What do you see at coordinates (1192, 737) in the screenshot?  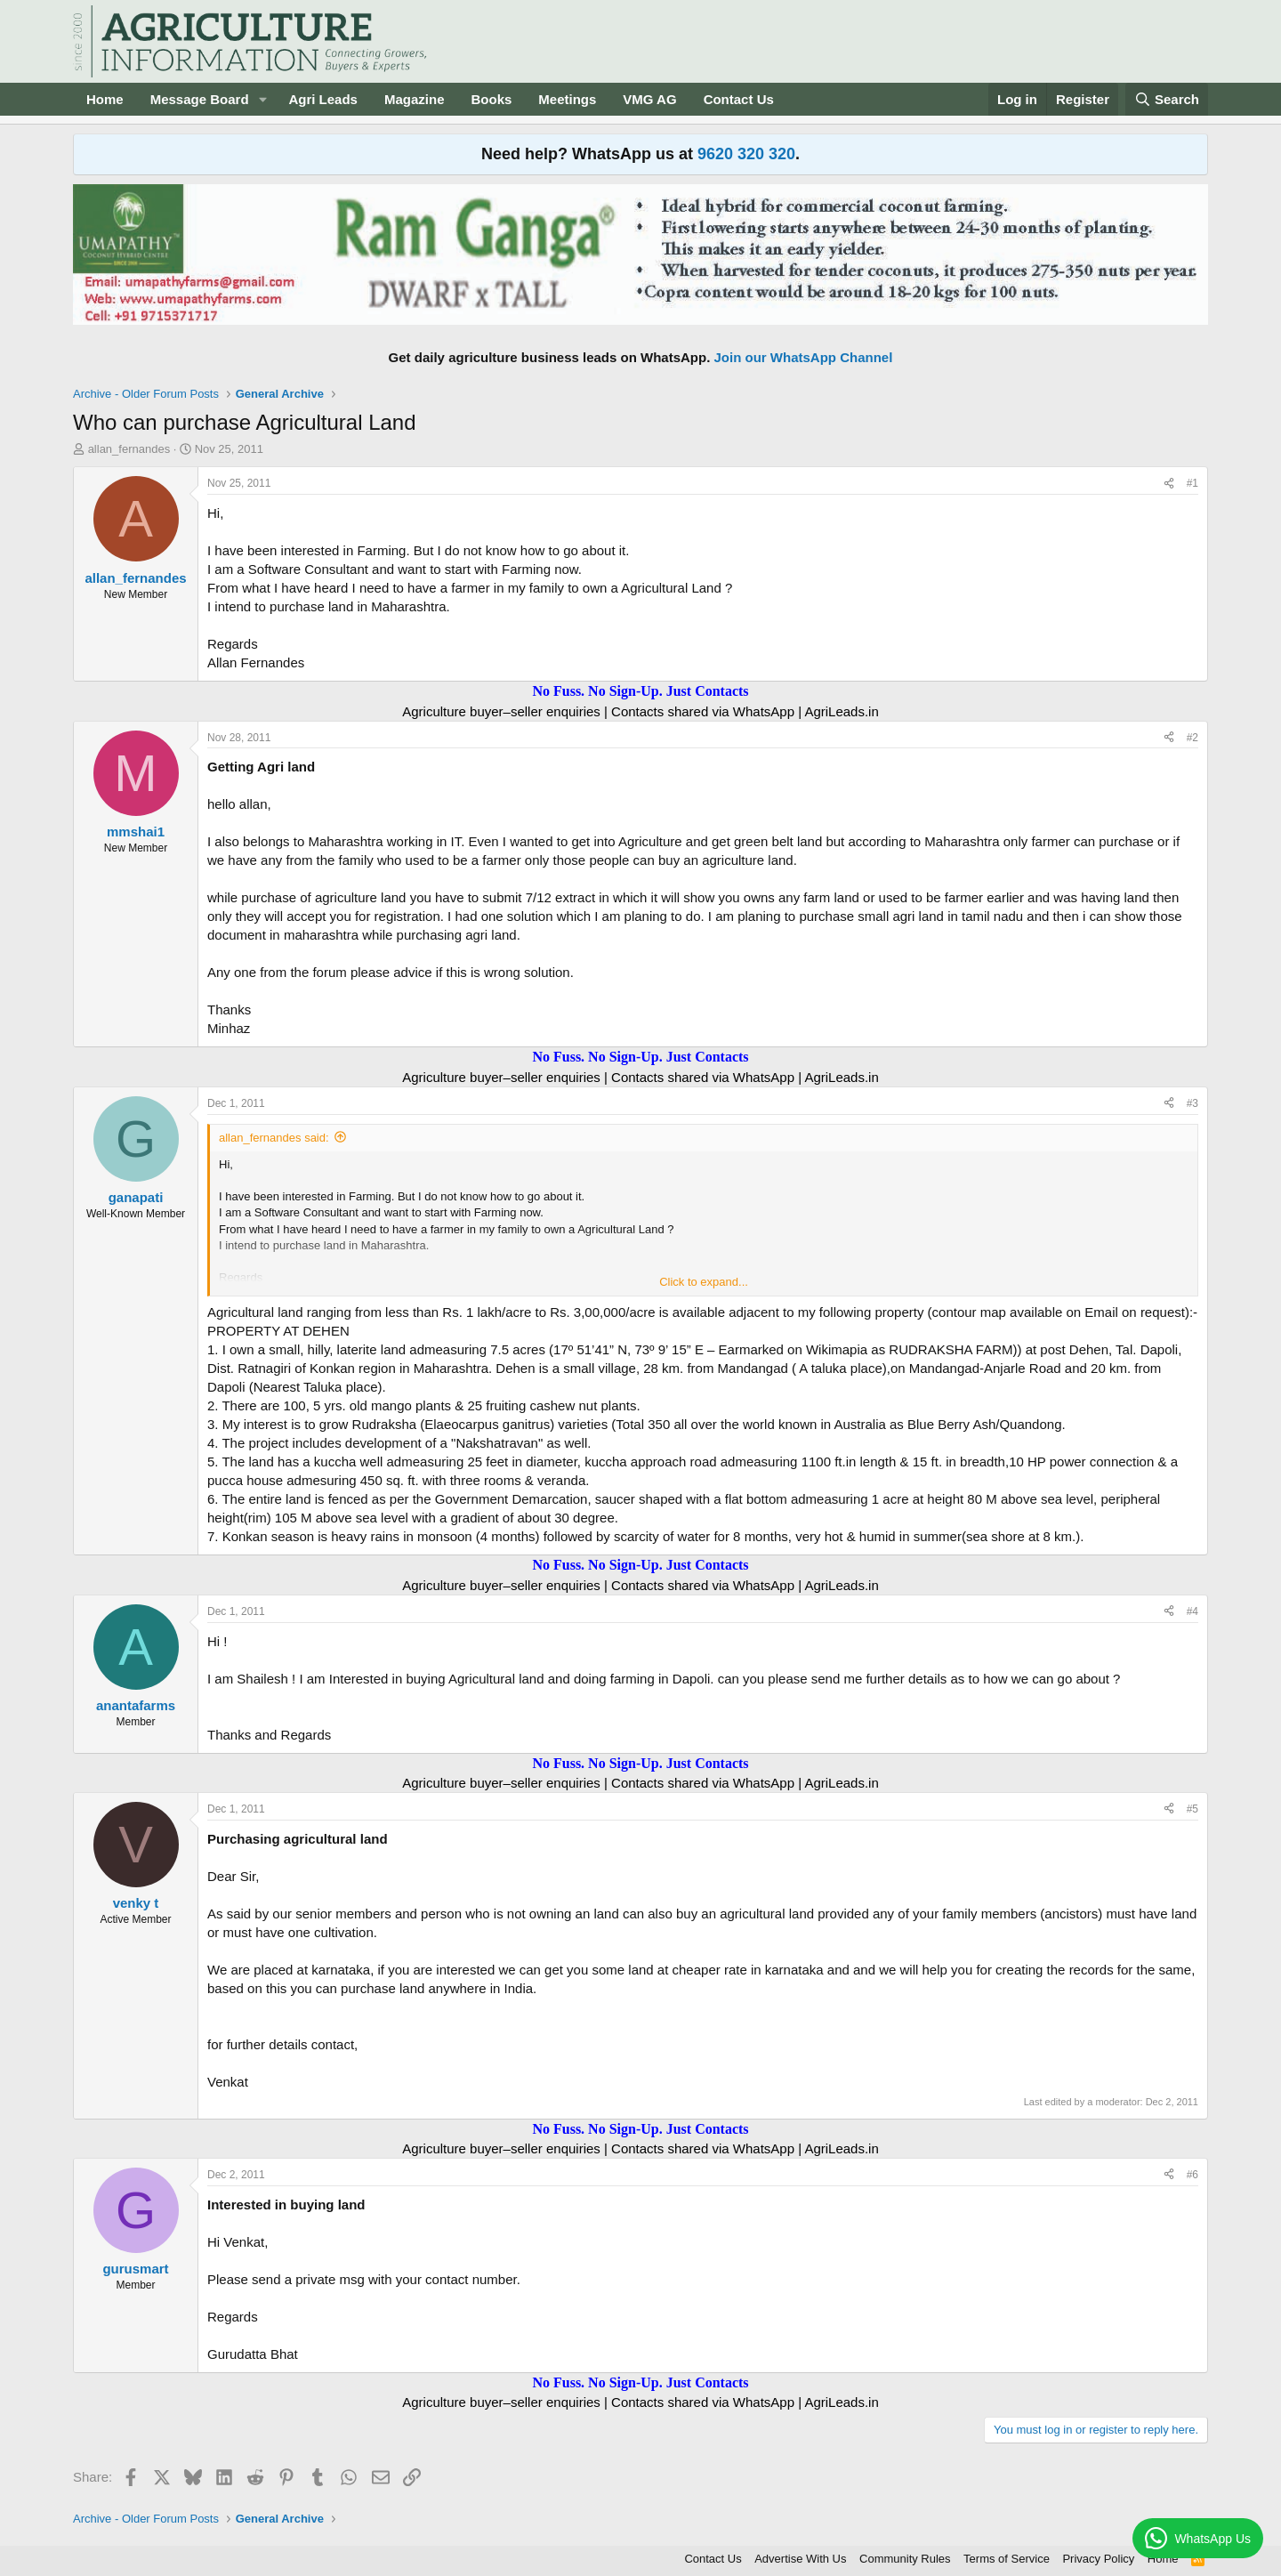 I see `#2` at bounding box center [1192, 737].